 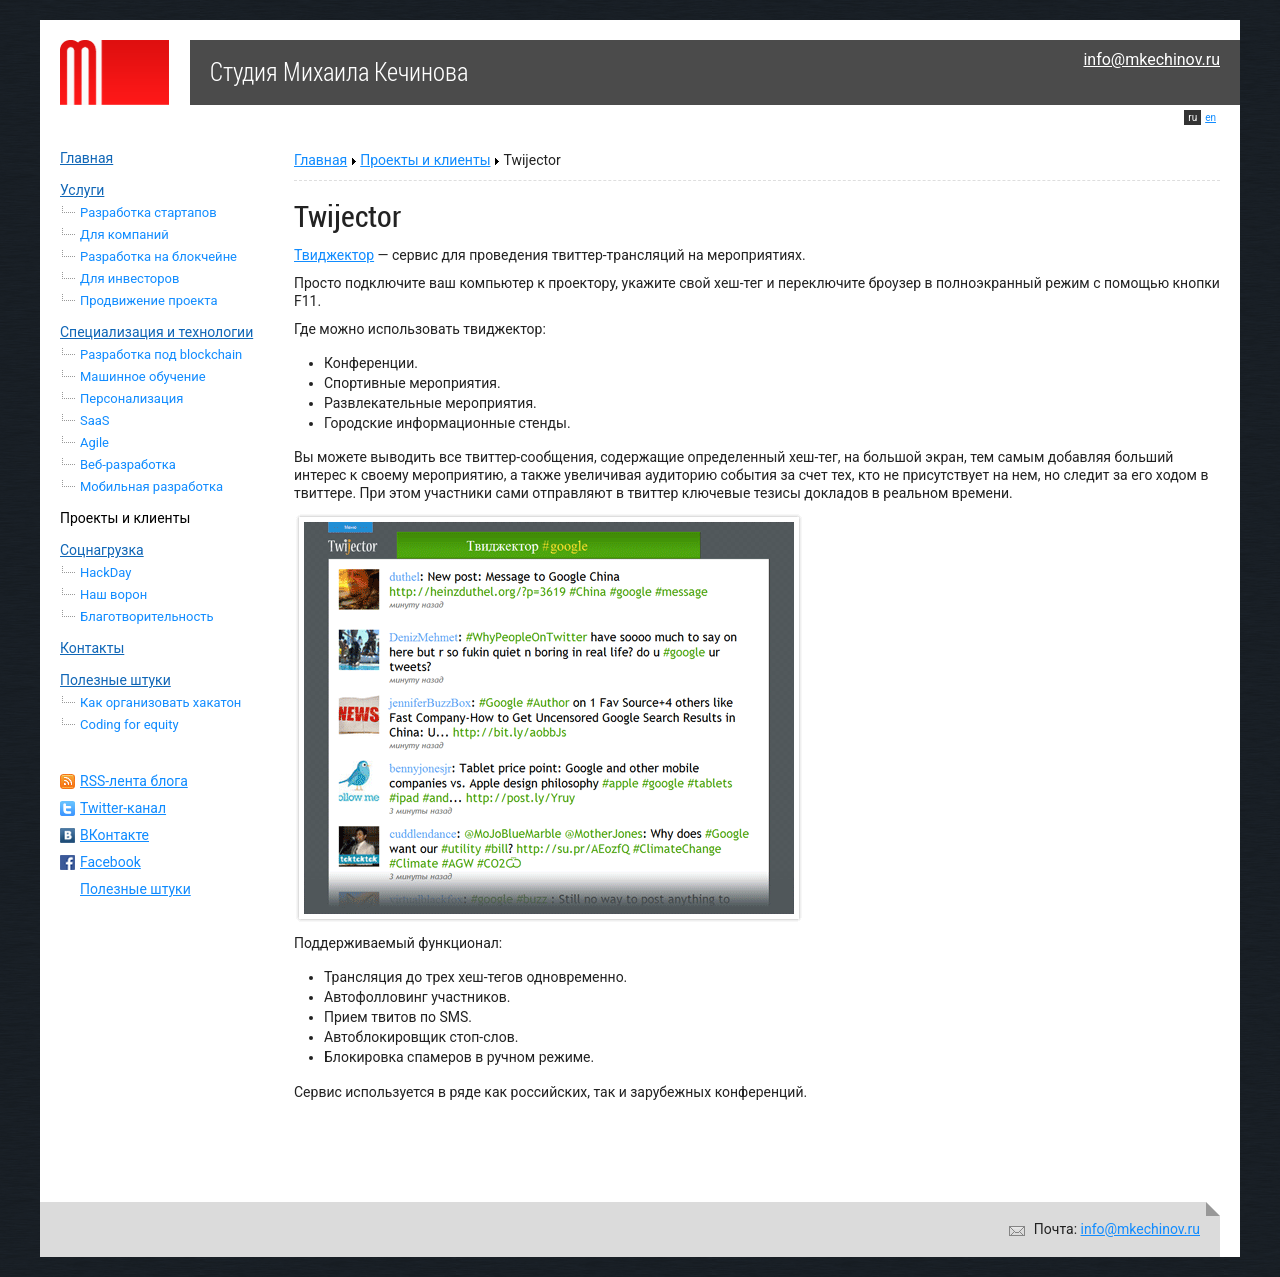 What do you see at coordinates (147, 616) in the screenshot?
I see `Благотворительность` at bounding box center [147, 616].